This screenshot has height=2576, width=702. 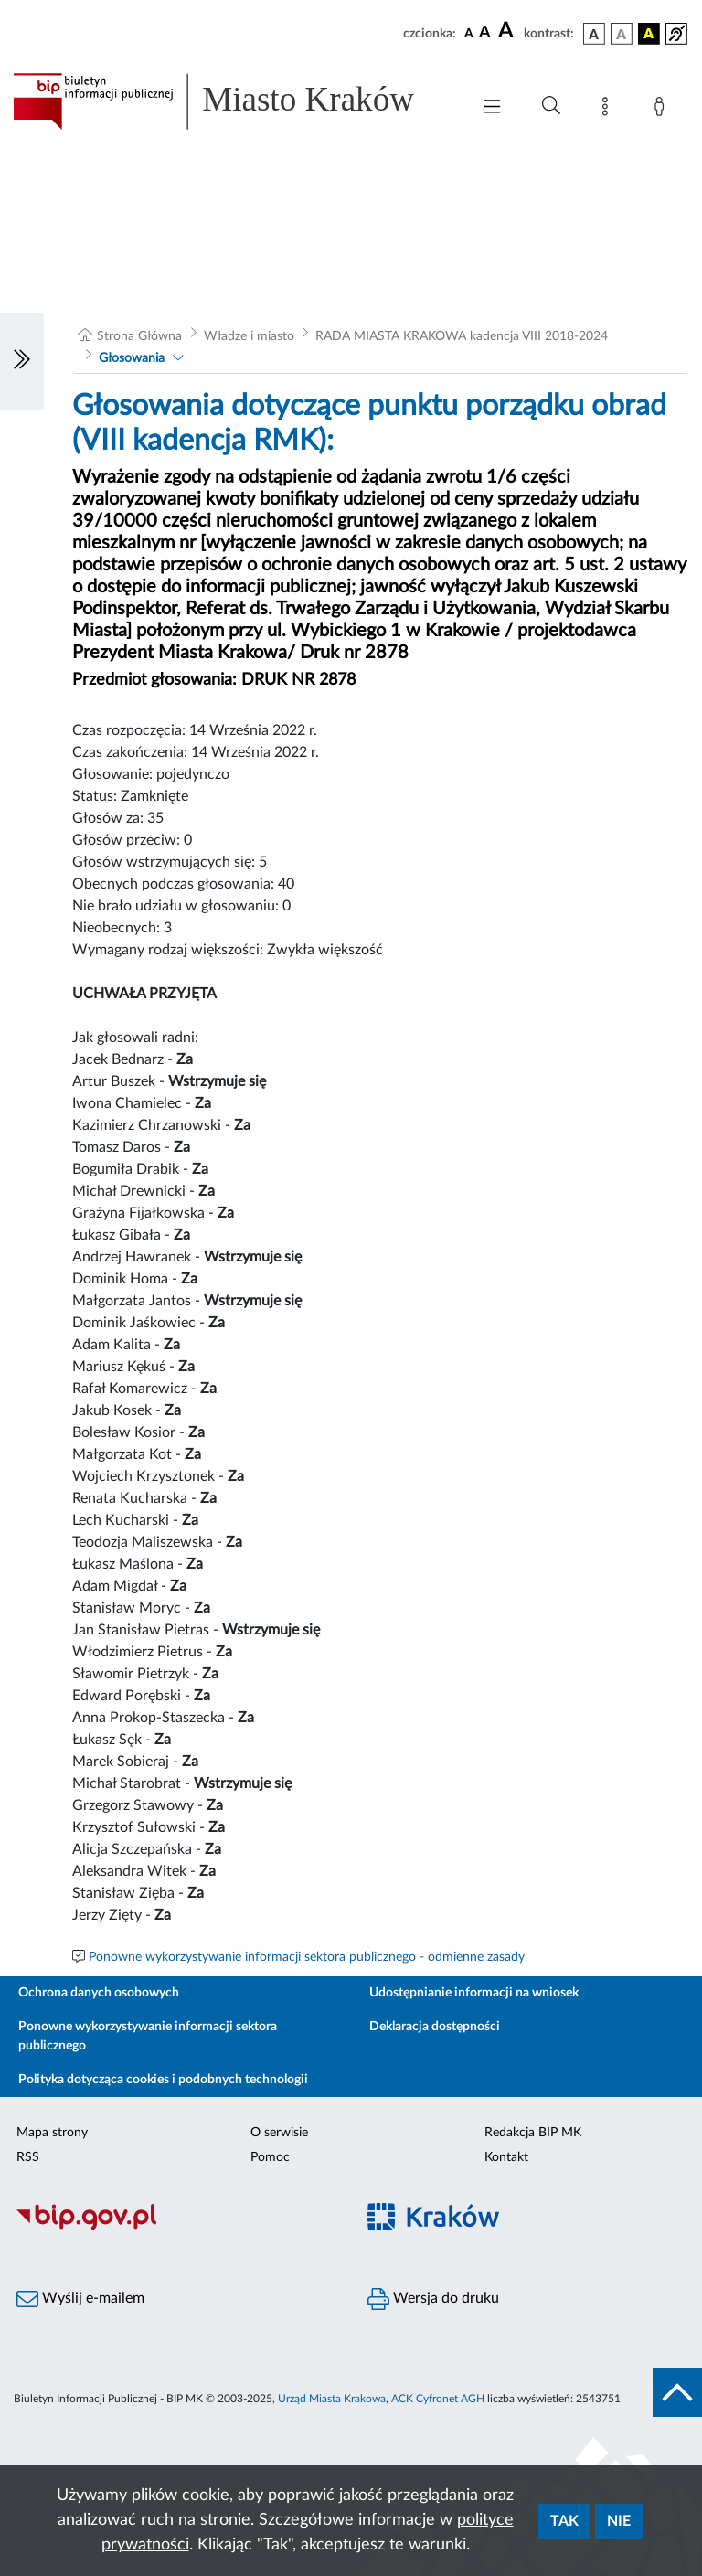 I want to click on Ponowne wykorzystywanie informacji sektora publicznego, so click(x=147, y=2036).